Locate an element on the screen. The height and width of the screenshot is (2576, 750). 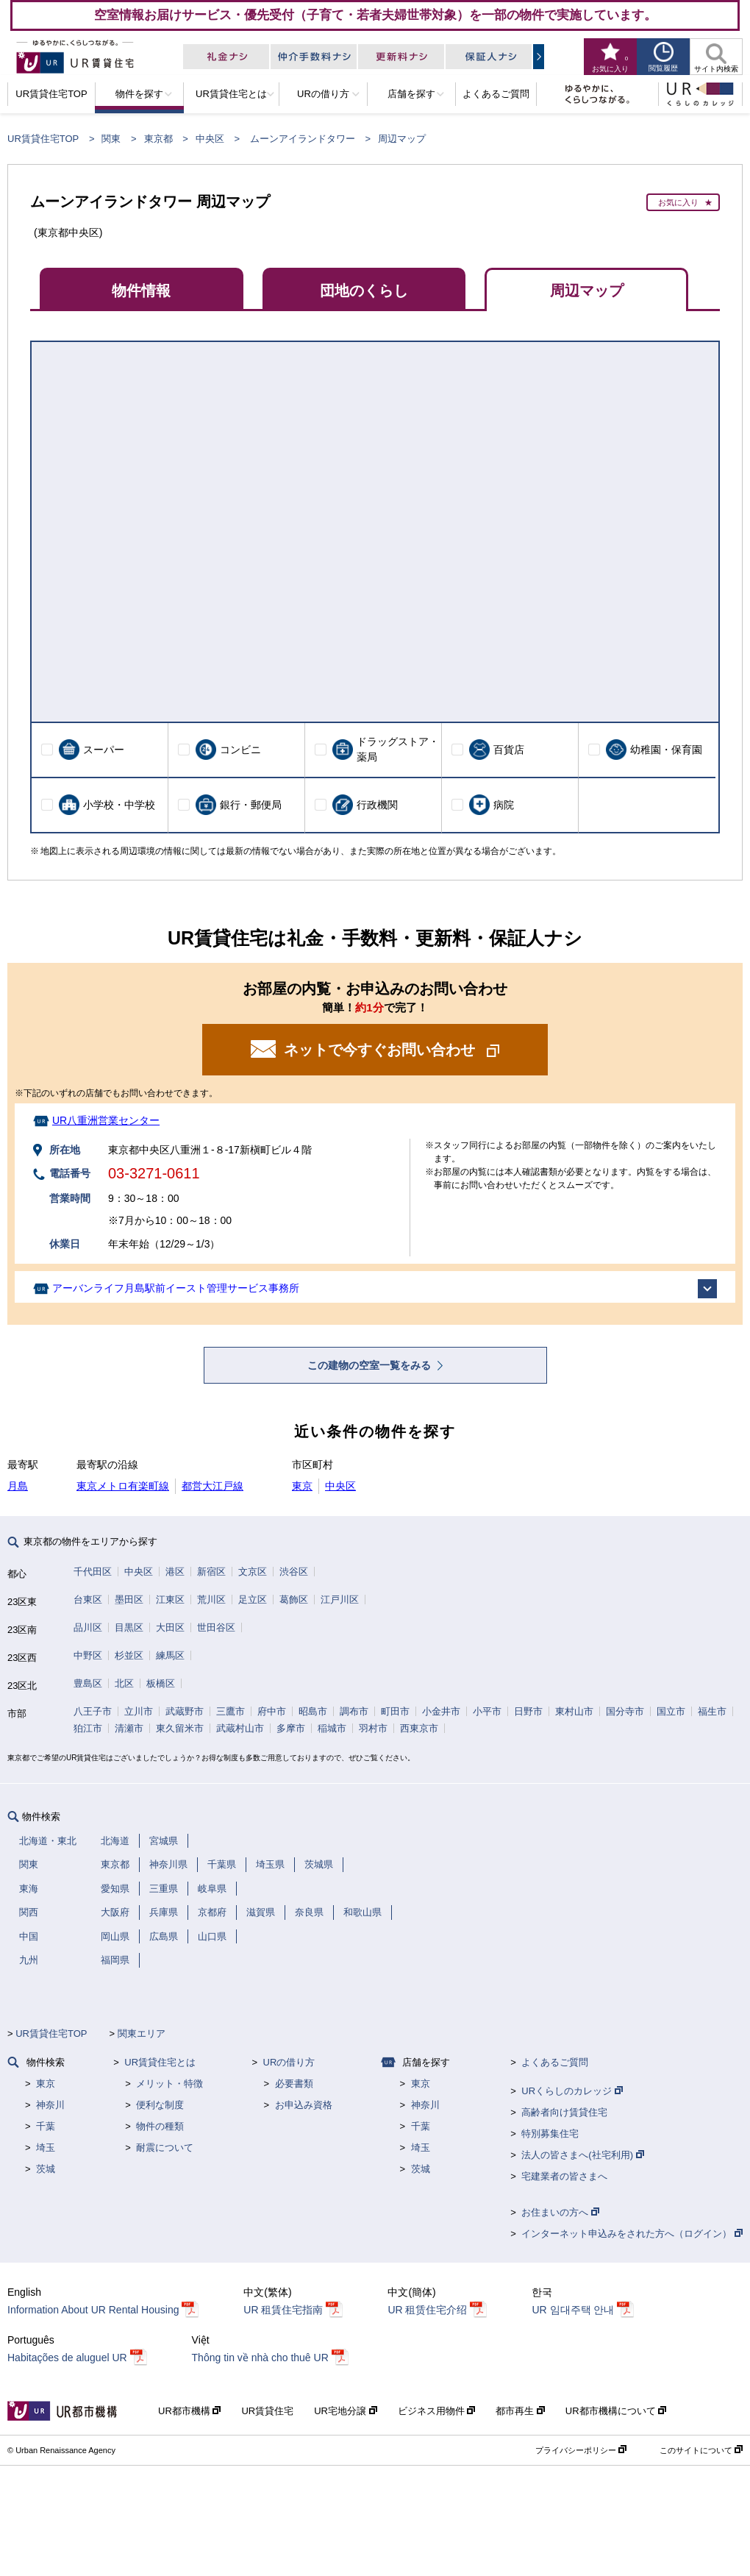
板橋区 is located at coordinates (160, 1683).